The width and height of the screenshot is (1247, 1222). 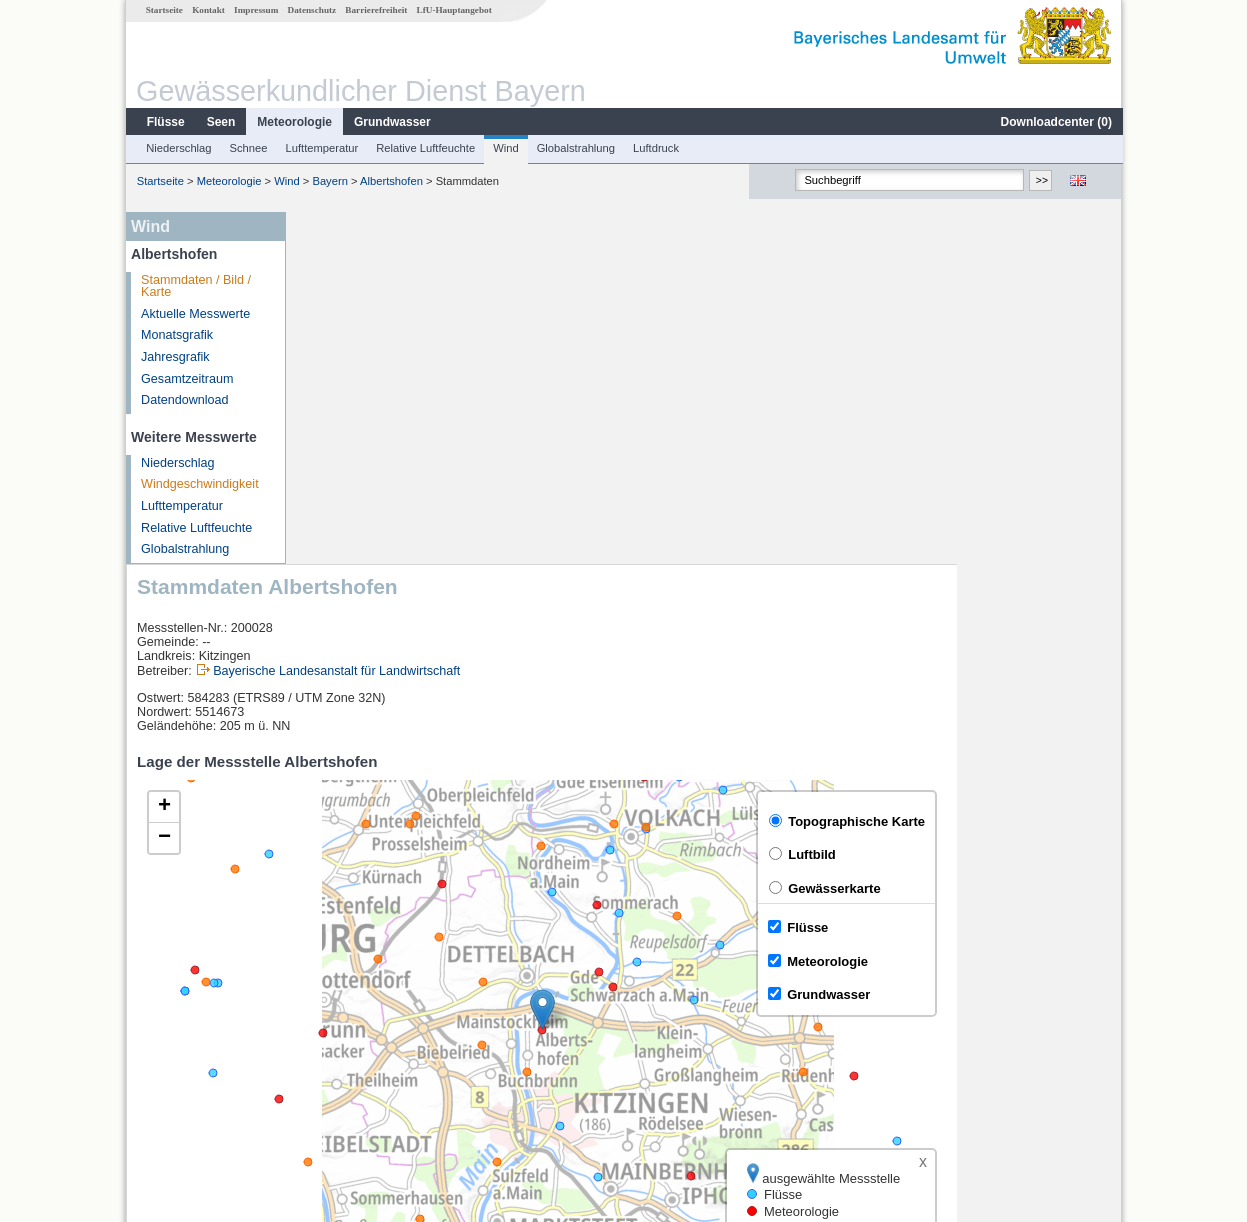 What do you see at coordinates (500, 319) in the screenshot?
I see `Bayerische Landesanstalt für Landwirtschaft` at bounding box center [500, 319].